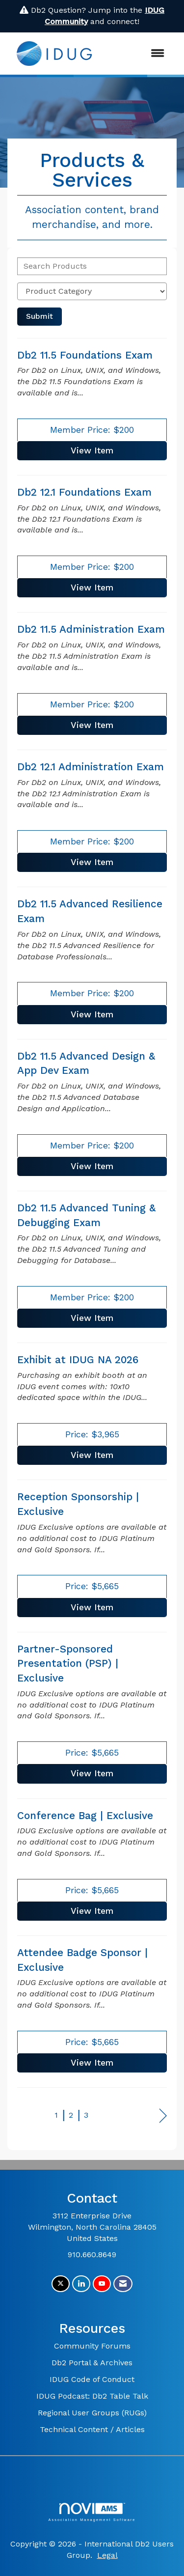  Describe the element at coordinates (92, 2346) in the screenshot. I see `Community Forums` at that location.